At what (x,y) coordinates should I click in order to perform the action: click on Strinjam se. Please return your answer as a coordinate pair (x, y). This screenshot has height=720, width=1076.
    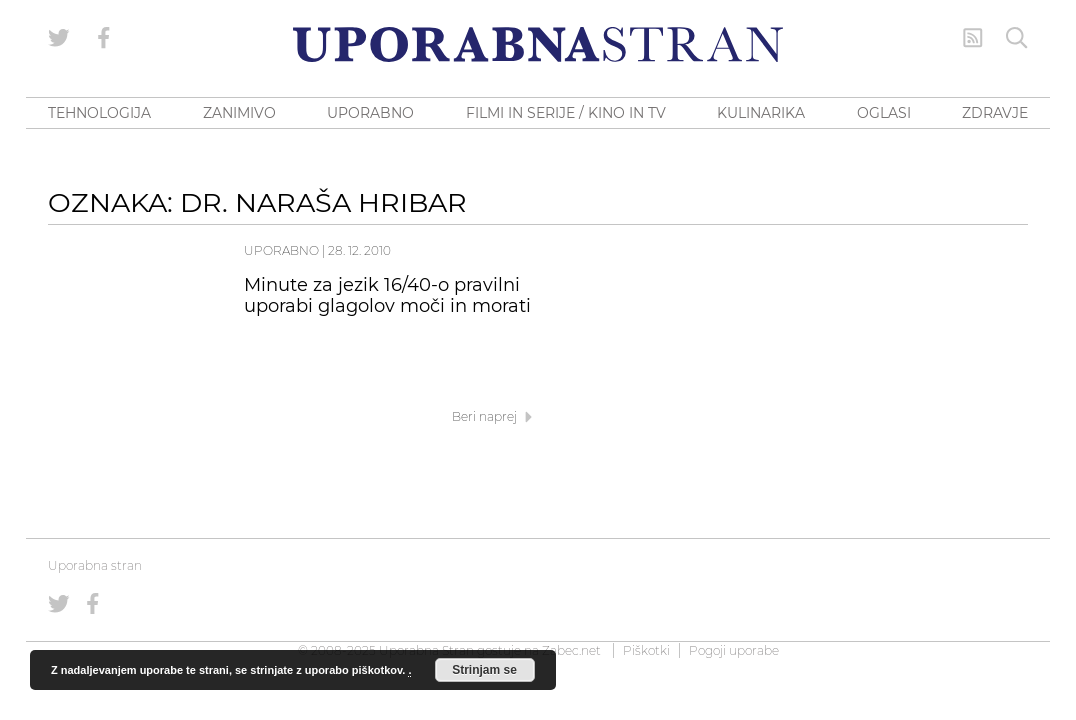
    Looking at the image, I should click on (484, 670).